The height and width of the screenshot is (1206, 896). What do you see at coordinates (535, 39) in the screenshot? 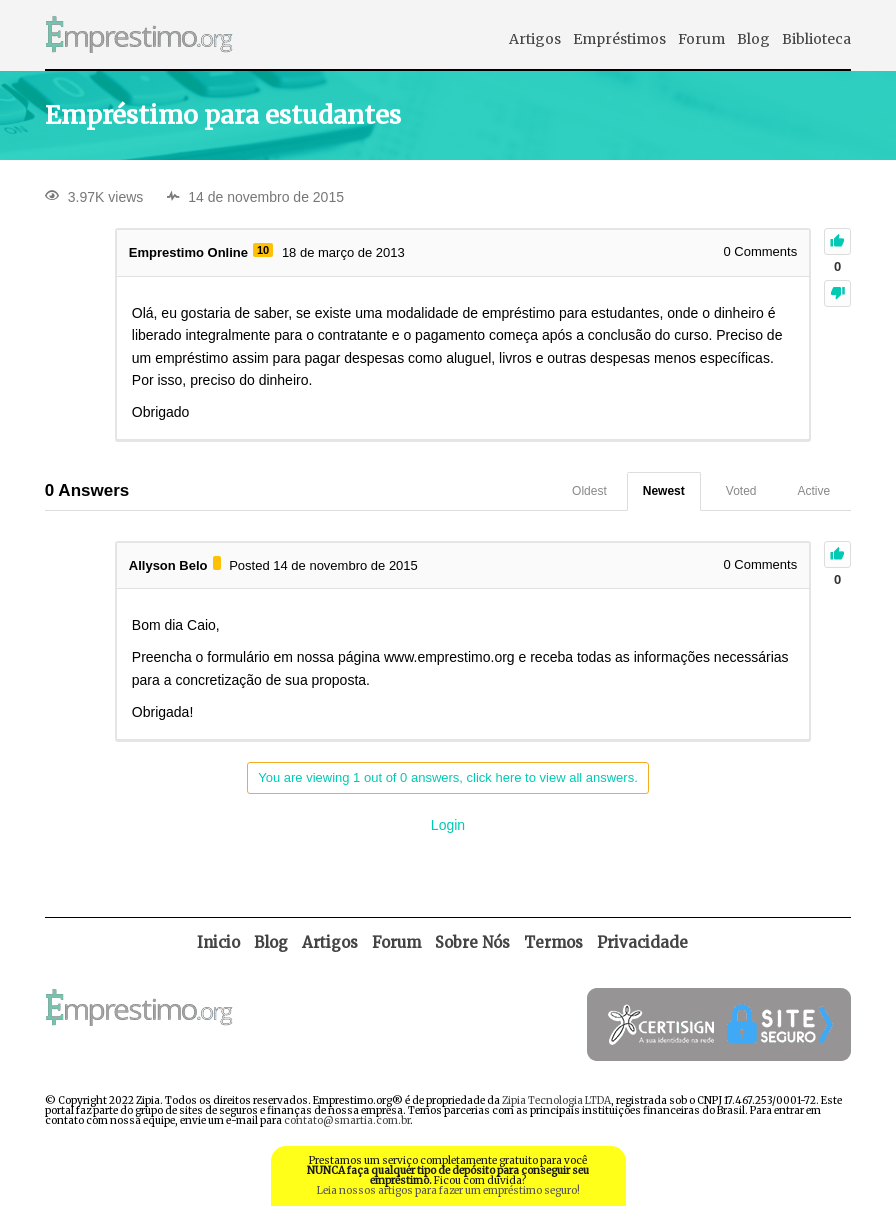
I see `Artigos` at bounding box center [535, 39].